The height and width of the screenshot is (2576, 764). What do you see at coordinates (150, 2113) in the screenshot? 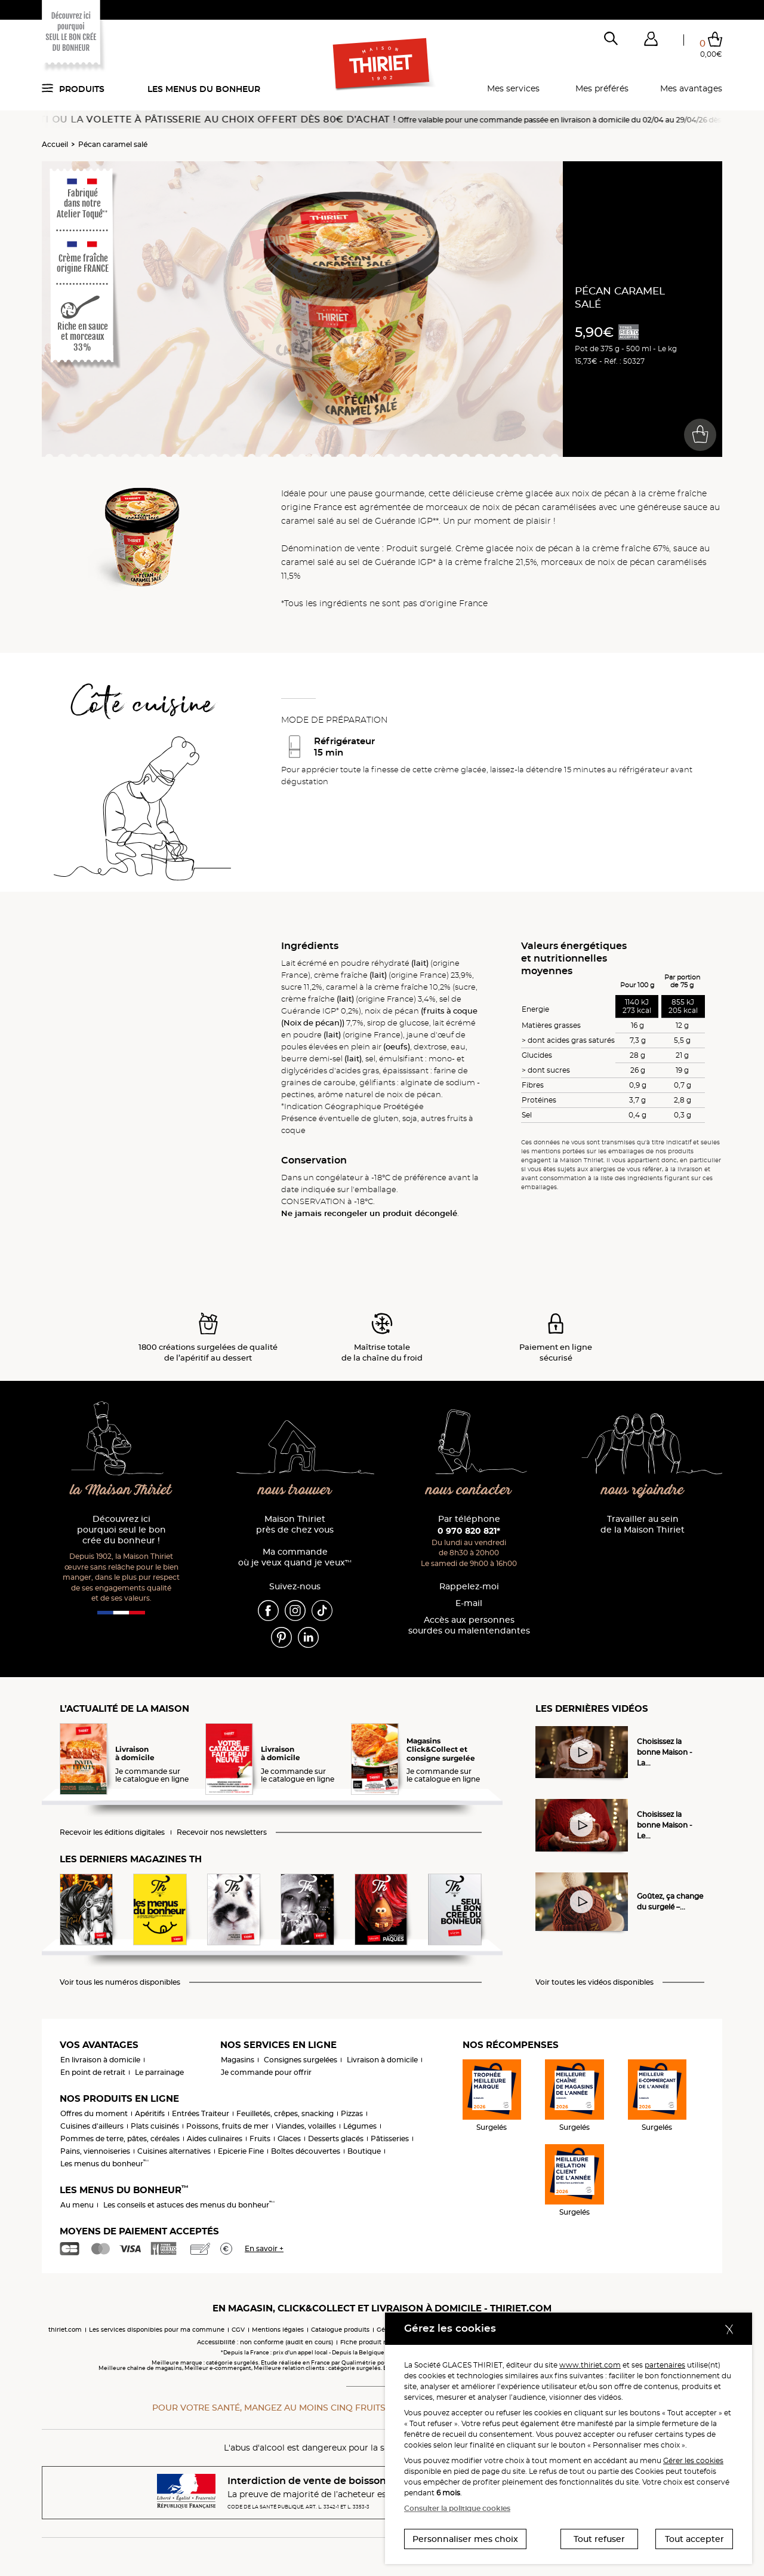
I see `Apéritifs` at bounding box center [150, 2113].